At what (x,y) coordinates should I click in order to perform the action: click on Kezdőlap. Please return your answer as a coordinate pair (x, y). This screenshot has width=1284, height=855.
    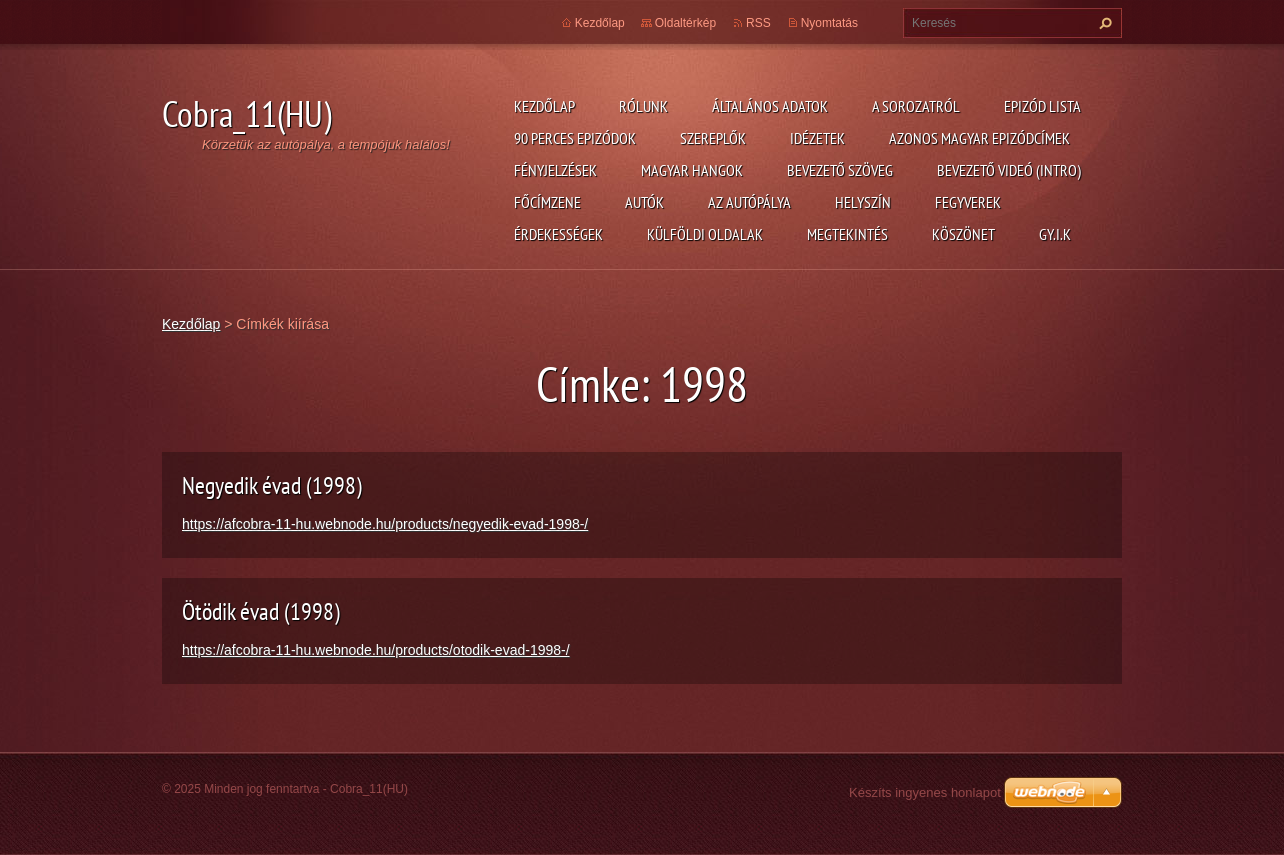
    Looking at the image, I should click on (544, 106).